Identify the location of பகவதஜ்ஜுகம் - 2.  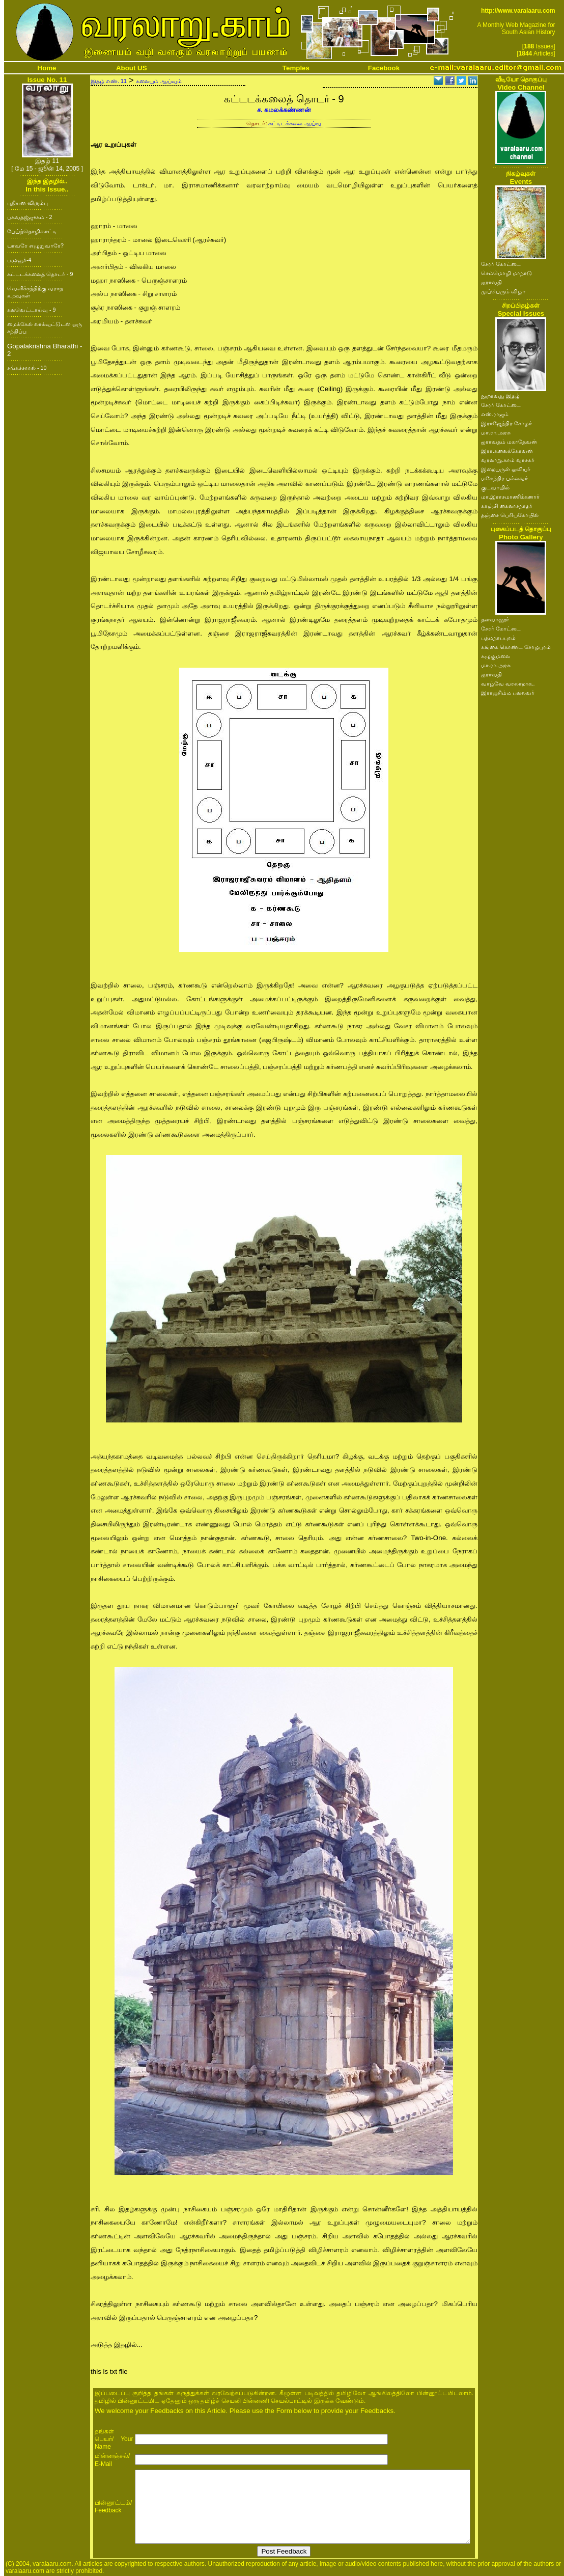
(29, 217).